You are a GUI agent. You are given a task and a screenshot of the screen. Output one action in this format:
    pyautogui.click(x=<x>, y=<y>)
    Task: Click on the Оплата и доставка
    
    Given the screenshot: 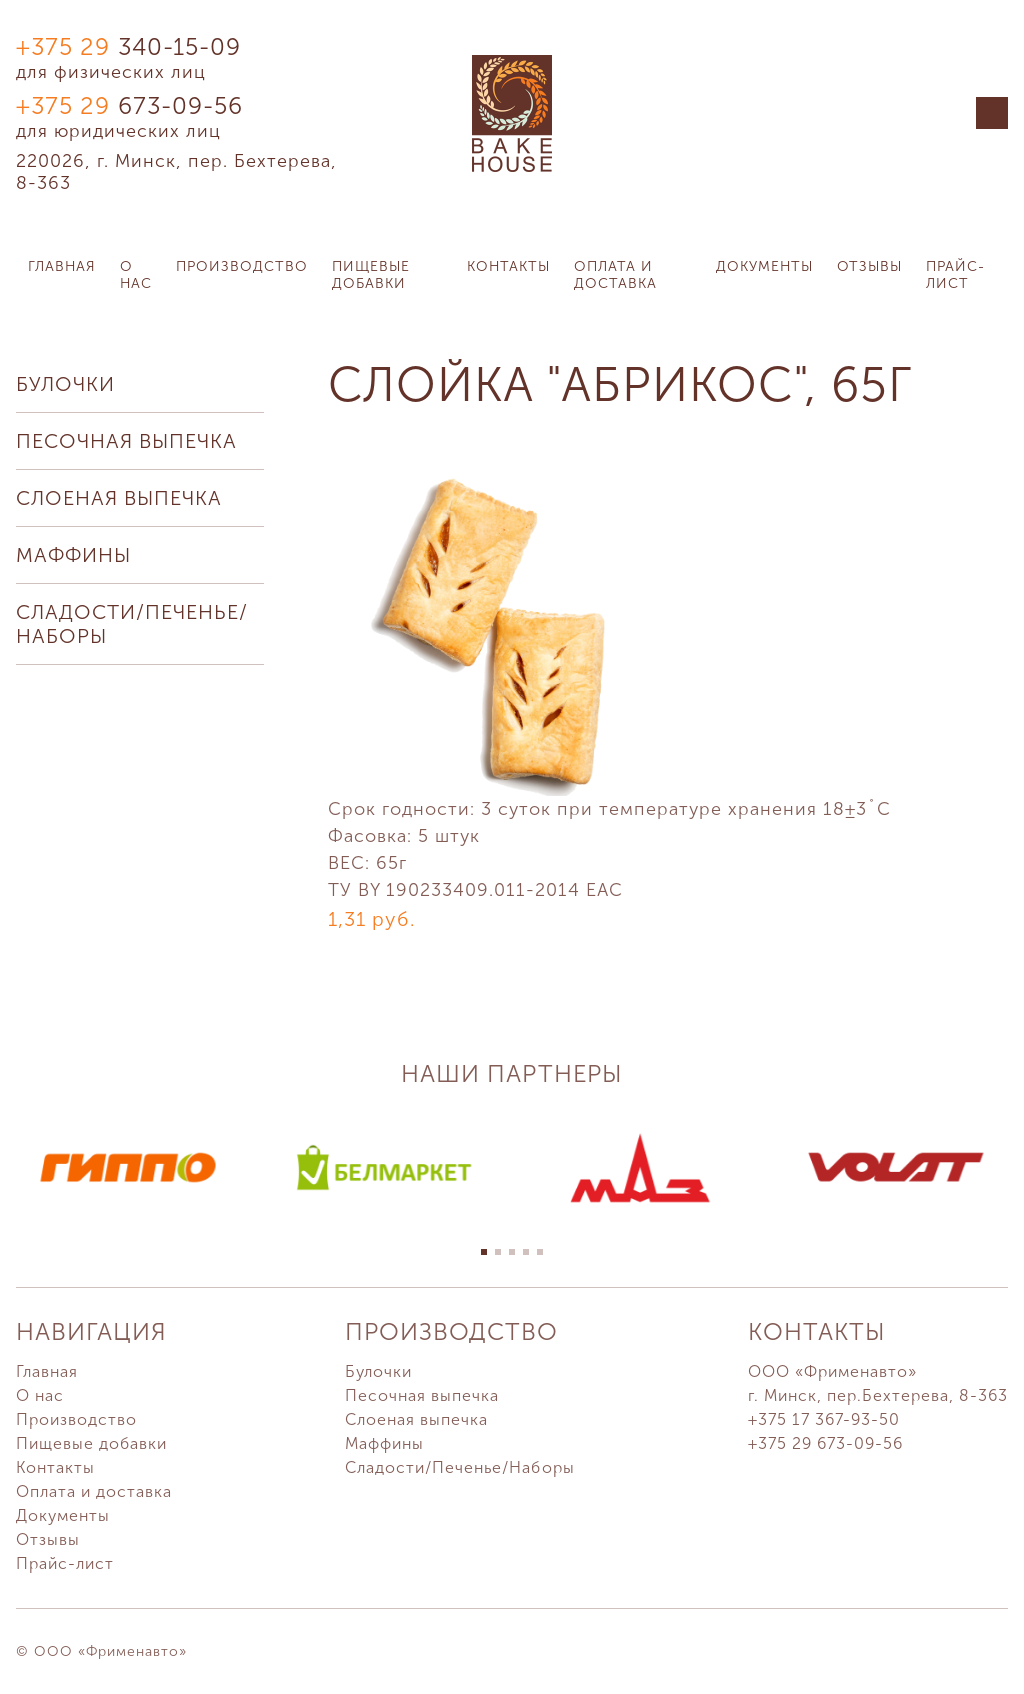 What is the action you would take?
    pyautogui.click(x=615, y=275)
    